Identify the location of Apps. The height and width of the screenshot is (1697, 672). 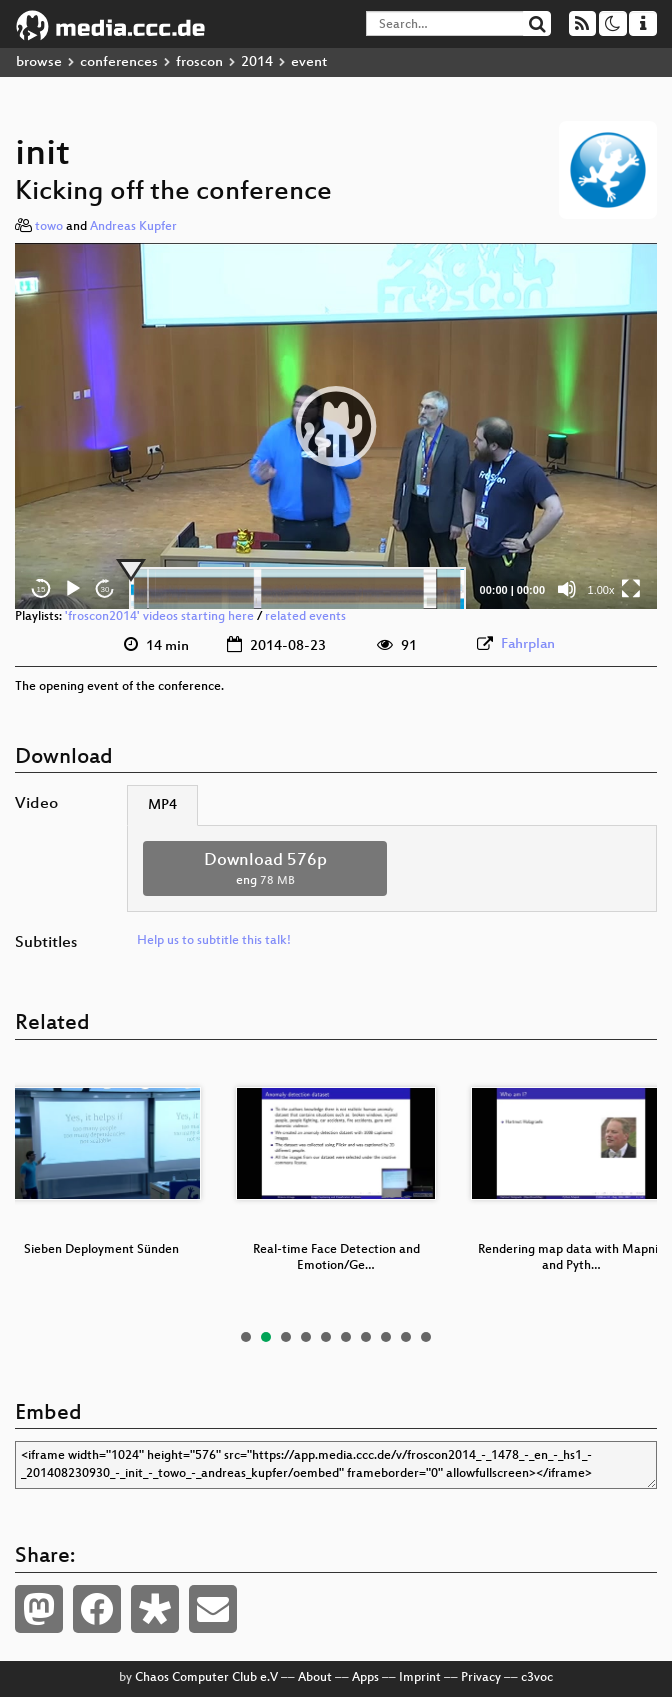
(365, 1678).